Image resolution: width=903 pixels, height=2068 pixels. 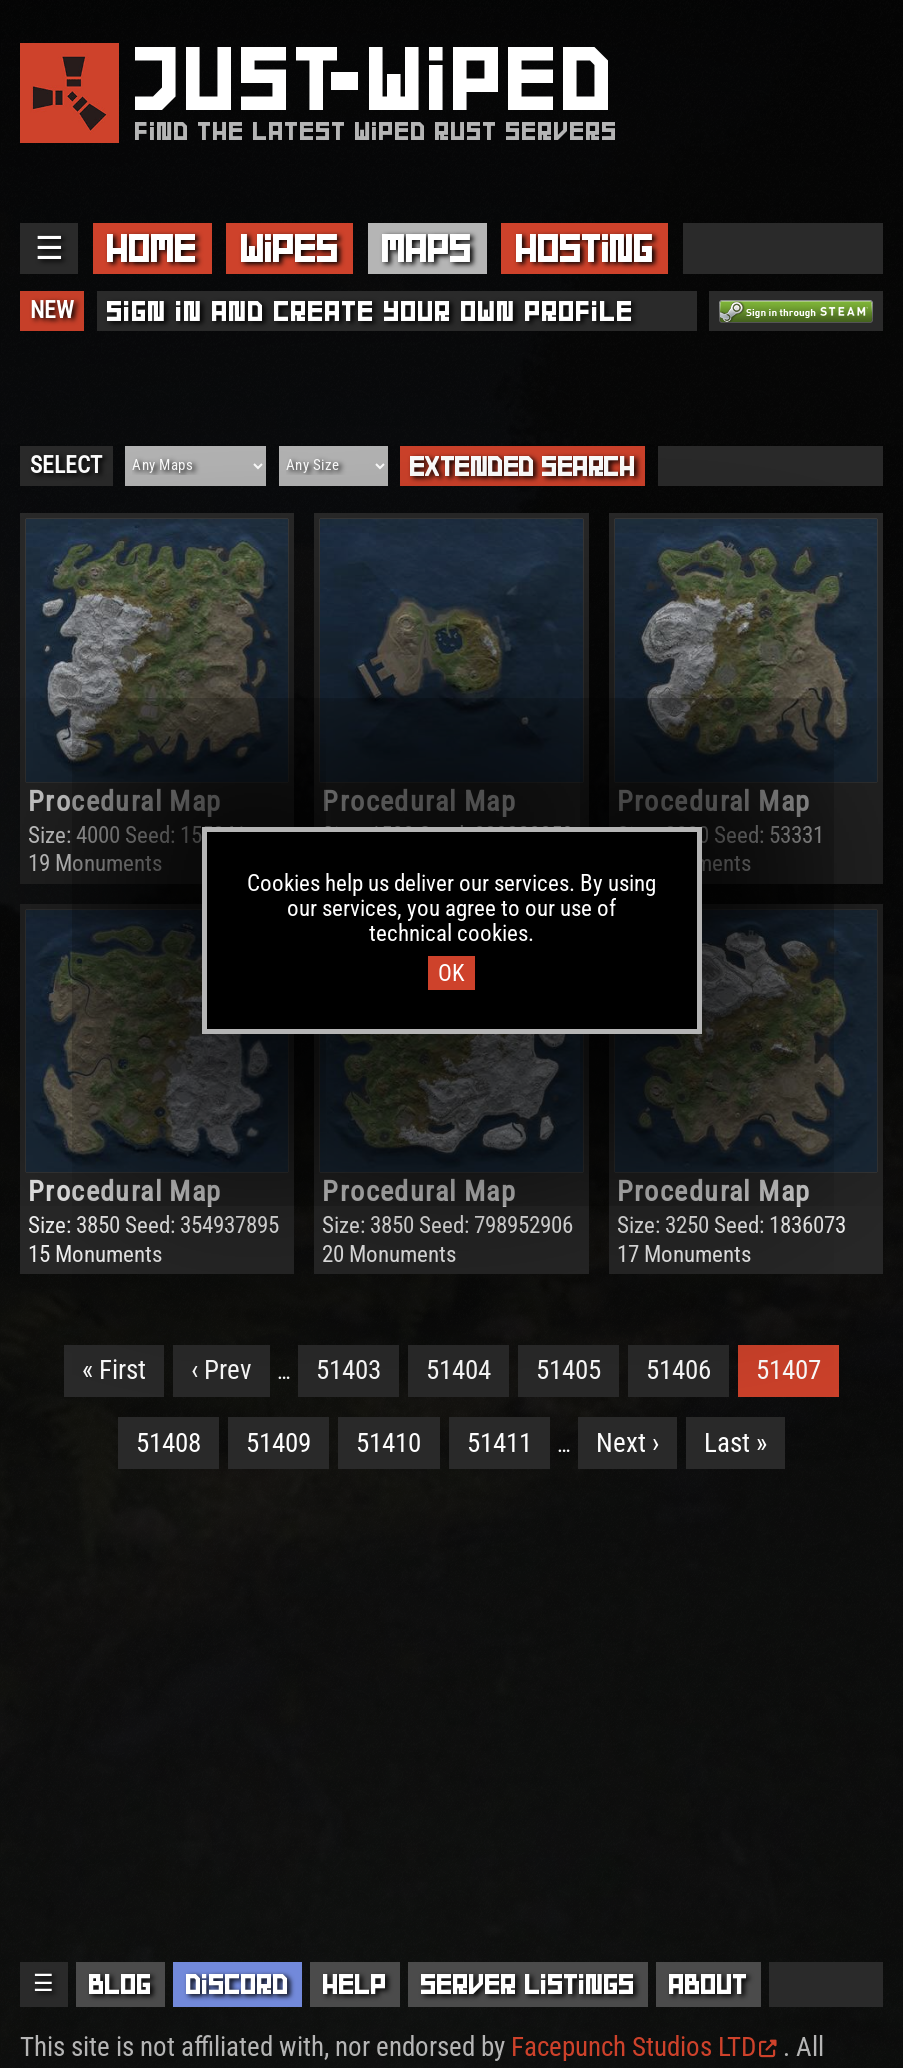 I want to click on 51404, so click(x=458, y=1370).